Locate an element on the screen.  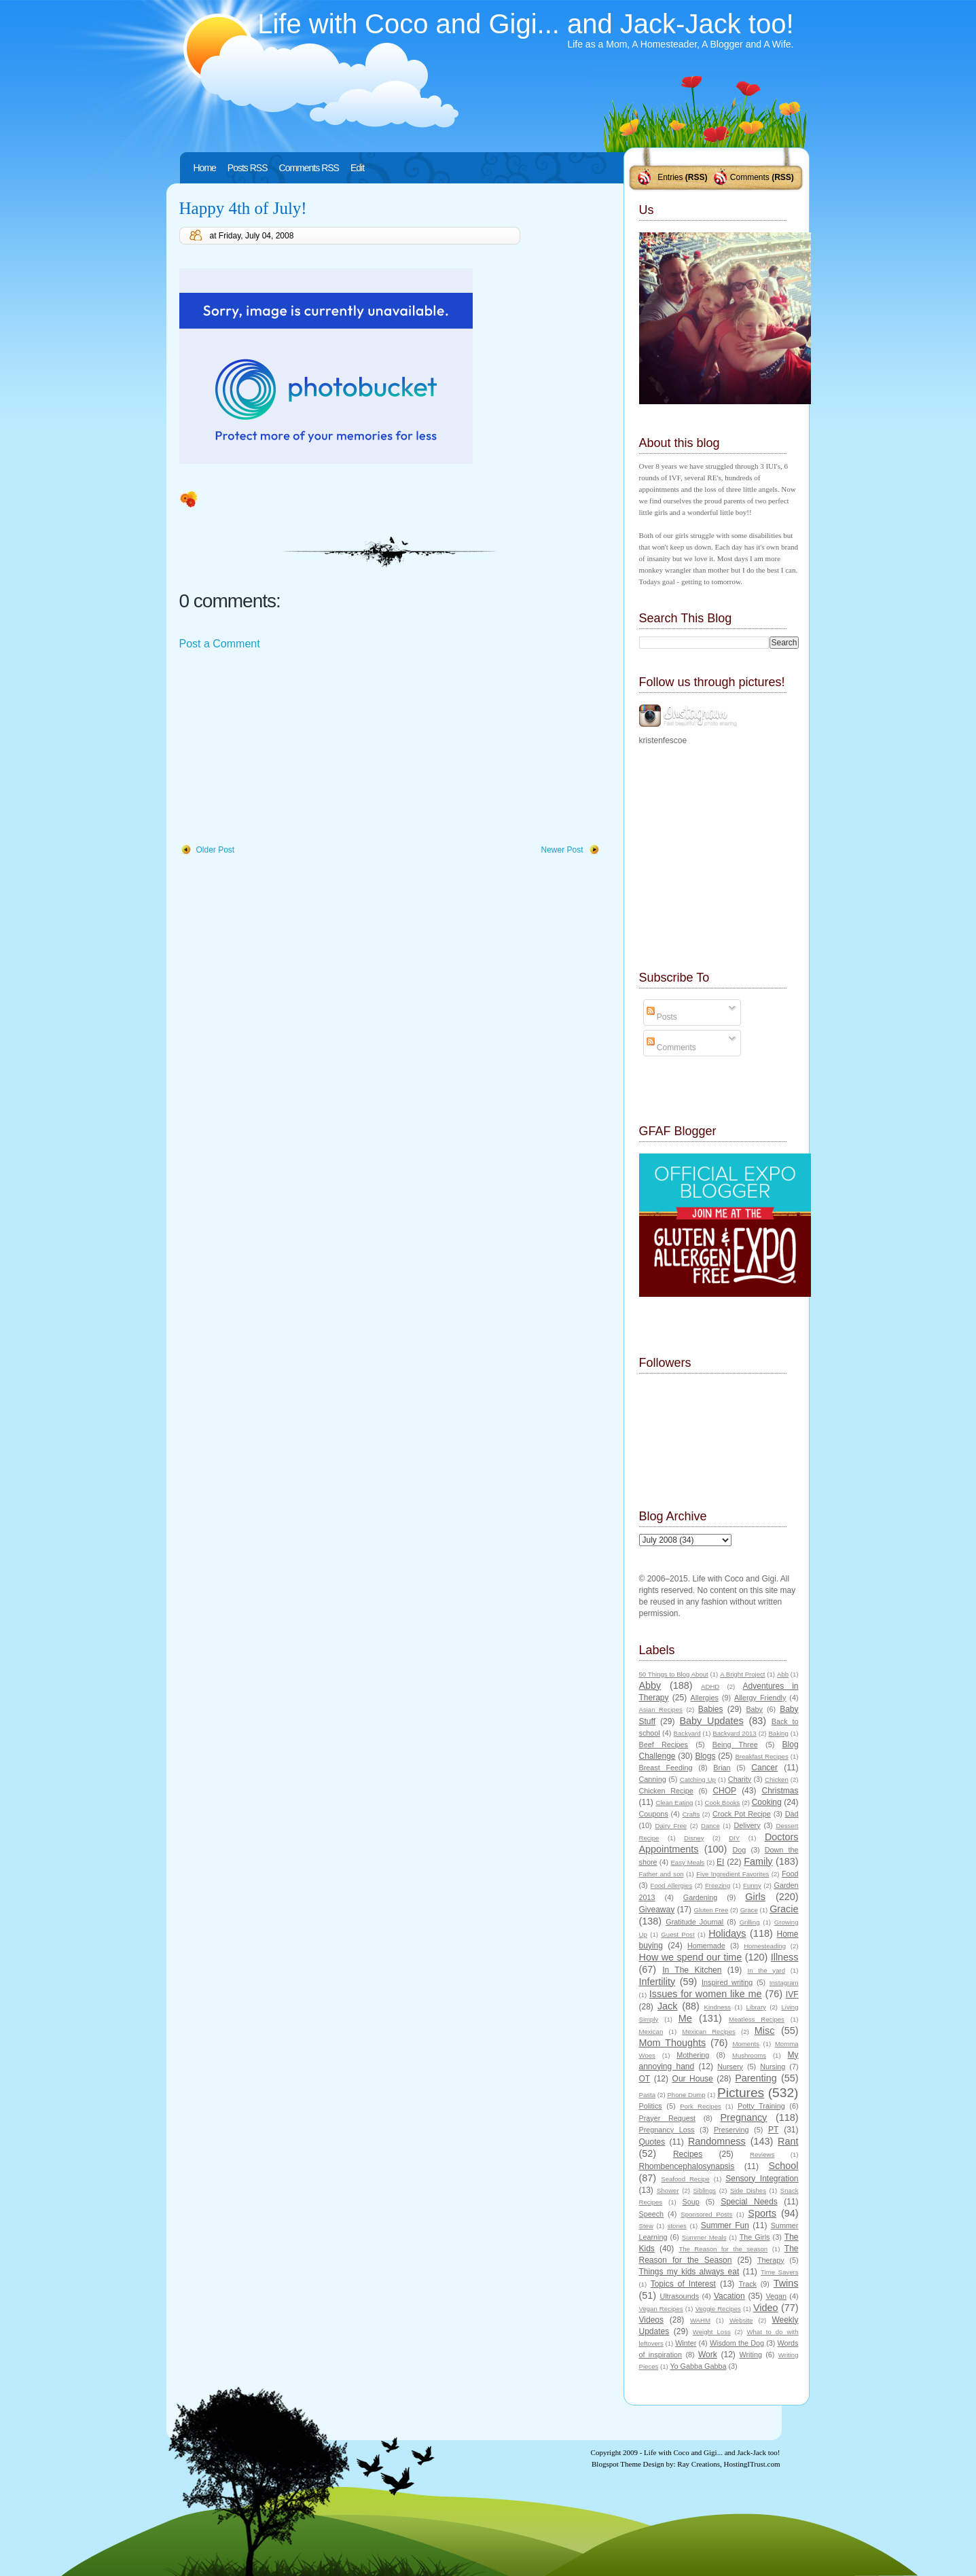
Sponsored Posts is located at coordinates (706, 2214).